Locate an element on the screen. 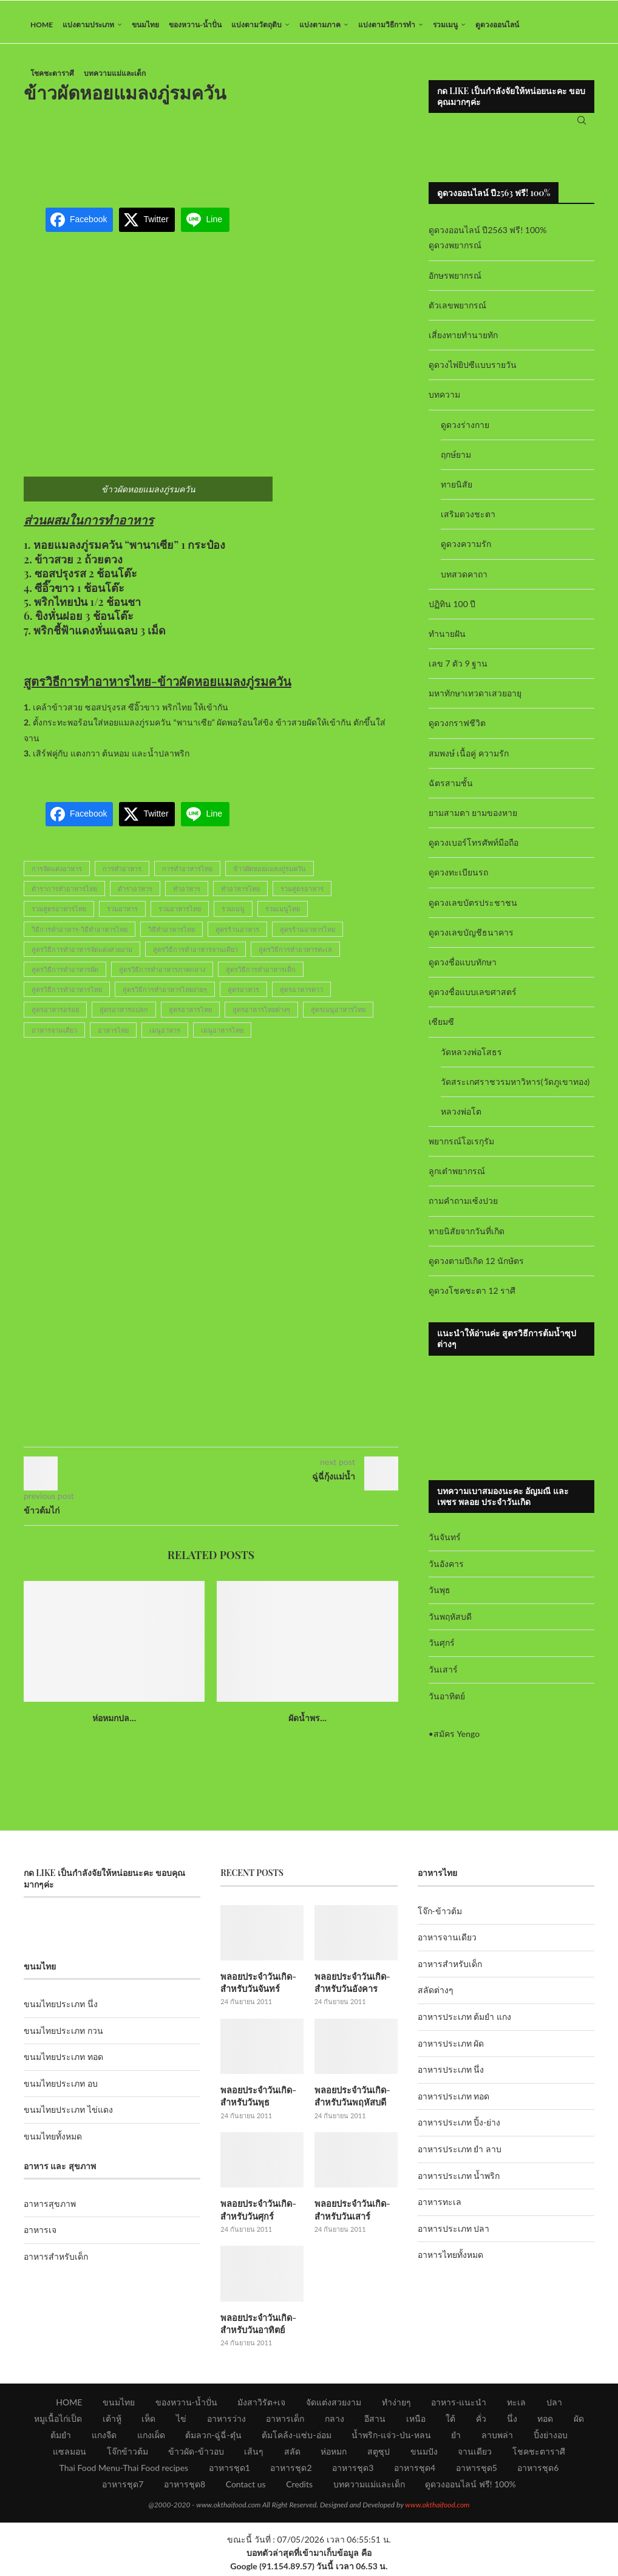 The height and width of the screenshot is (2576, 618). ดูดวงชื่อแบบเลขศาสตร์ is located at coordinates (473, 998).